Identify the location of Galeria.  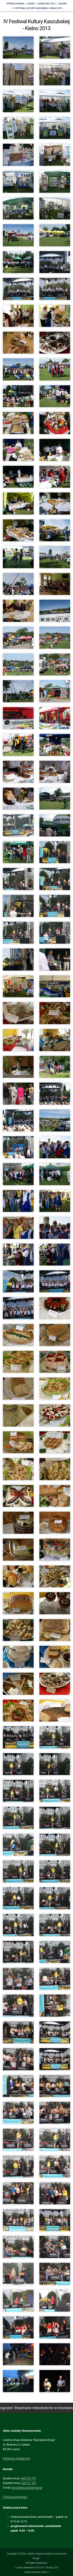
(62, 3).